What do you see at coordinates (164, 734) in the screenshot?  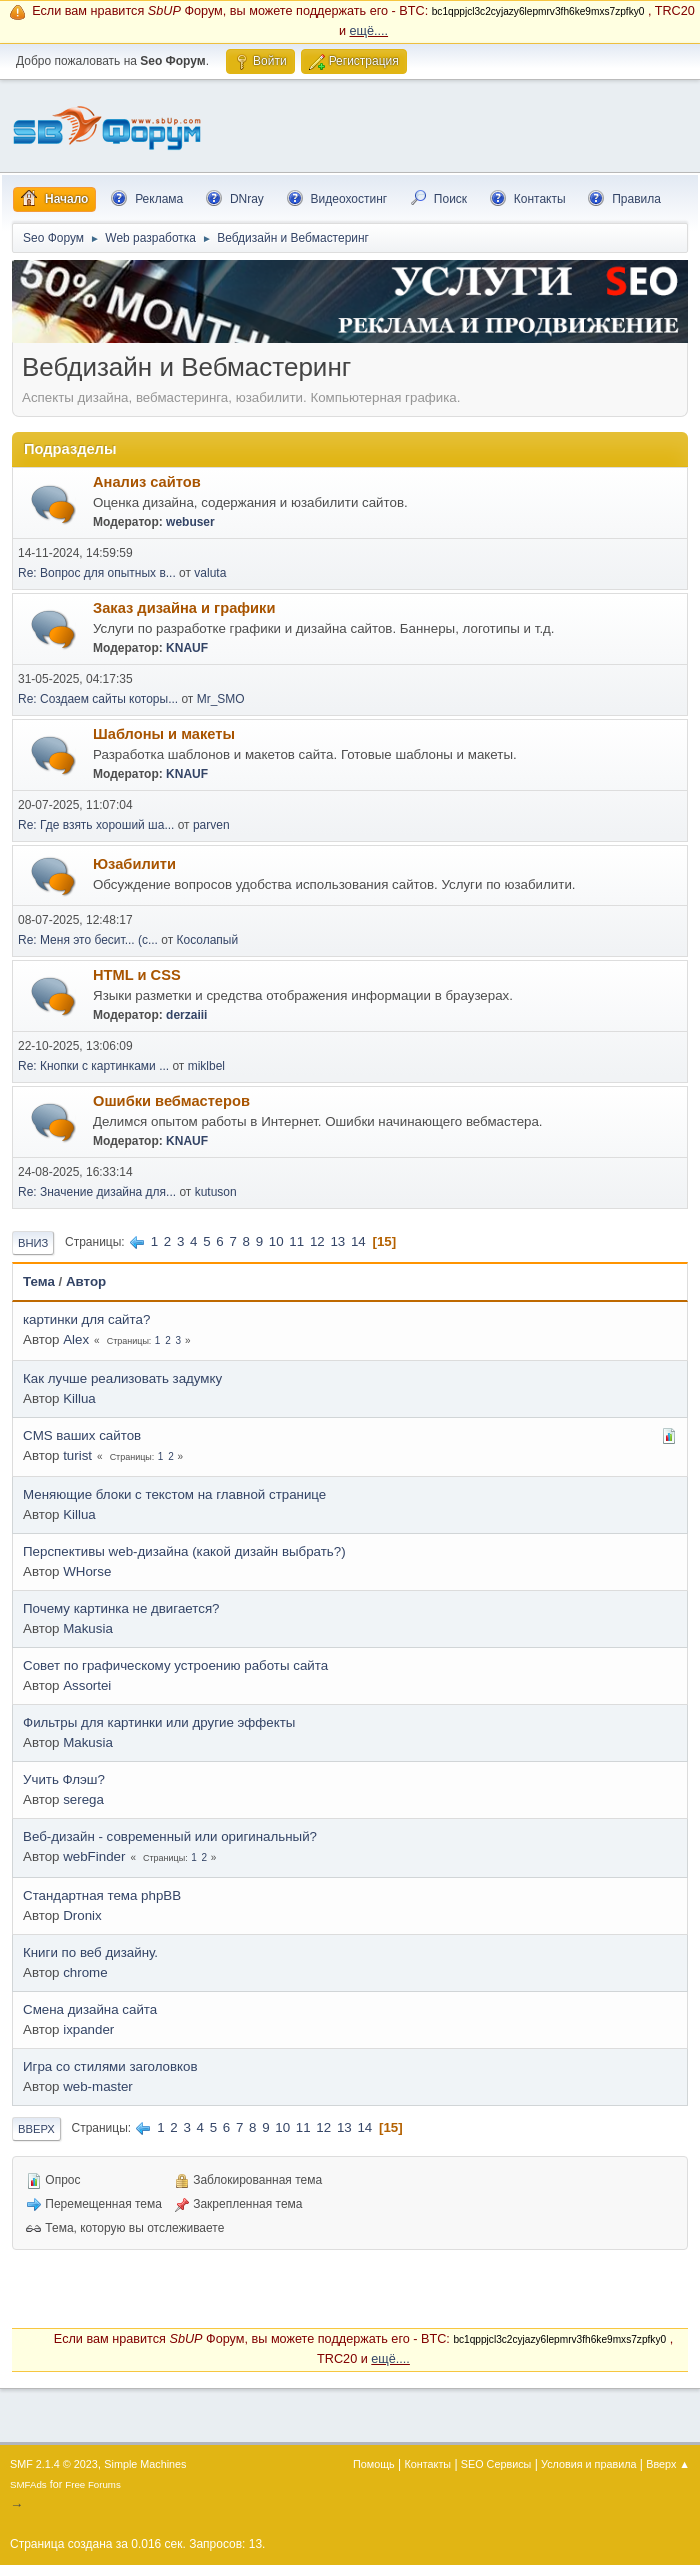 I see `Шаблоны и макеты` at bounding box center [164, 734].